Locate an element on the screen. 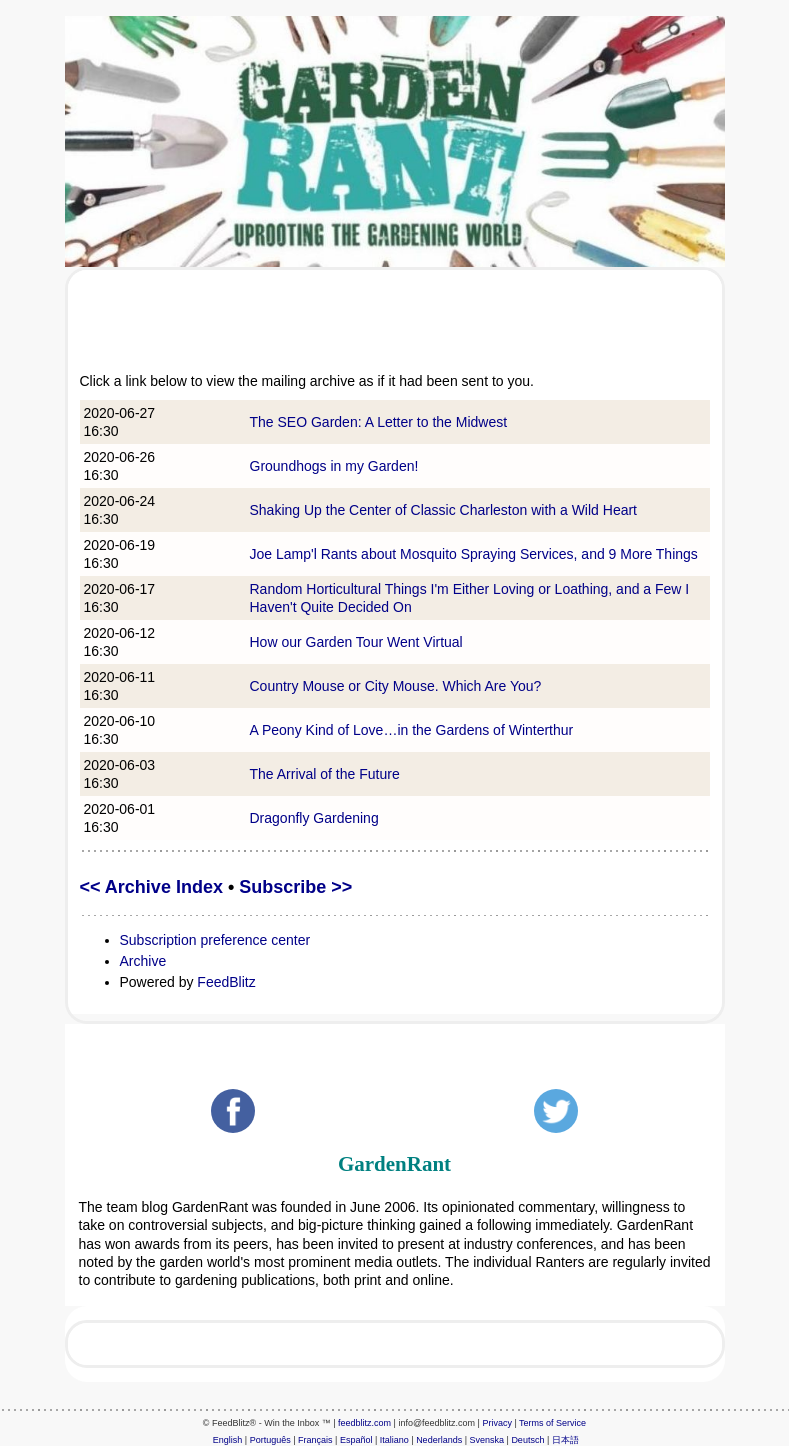 The image size is (789, 1446). Terms of Service is located at coordinates (552, 1423).